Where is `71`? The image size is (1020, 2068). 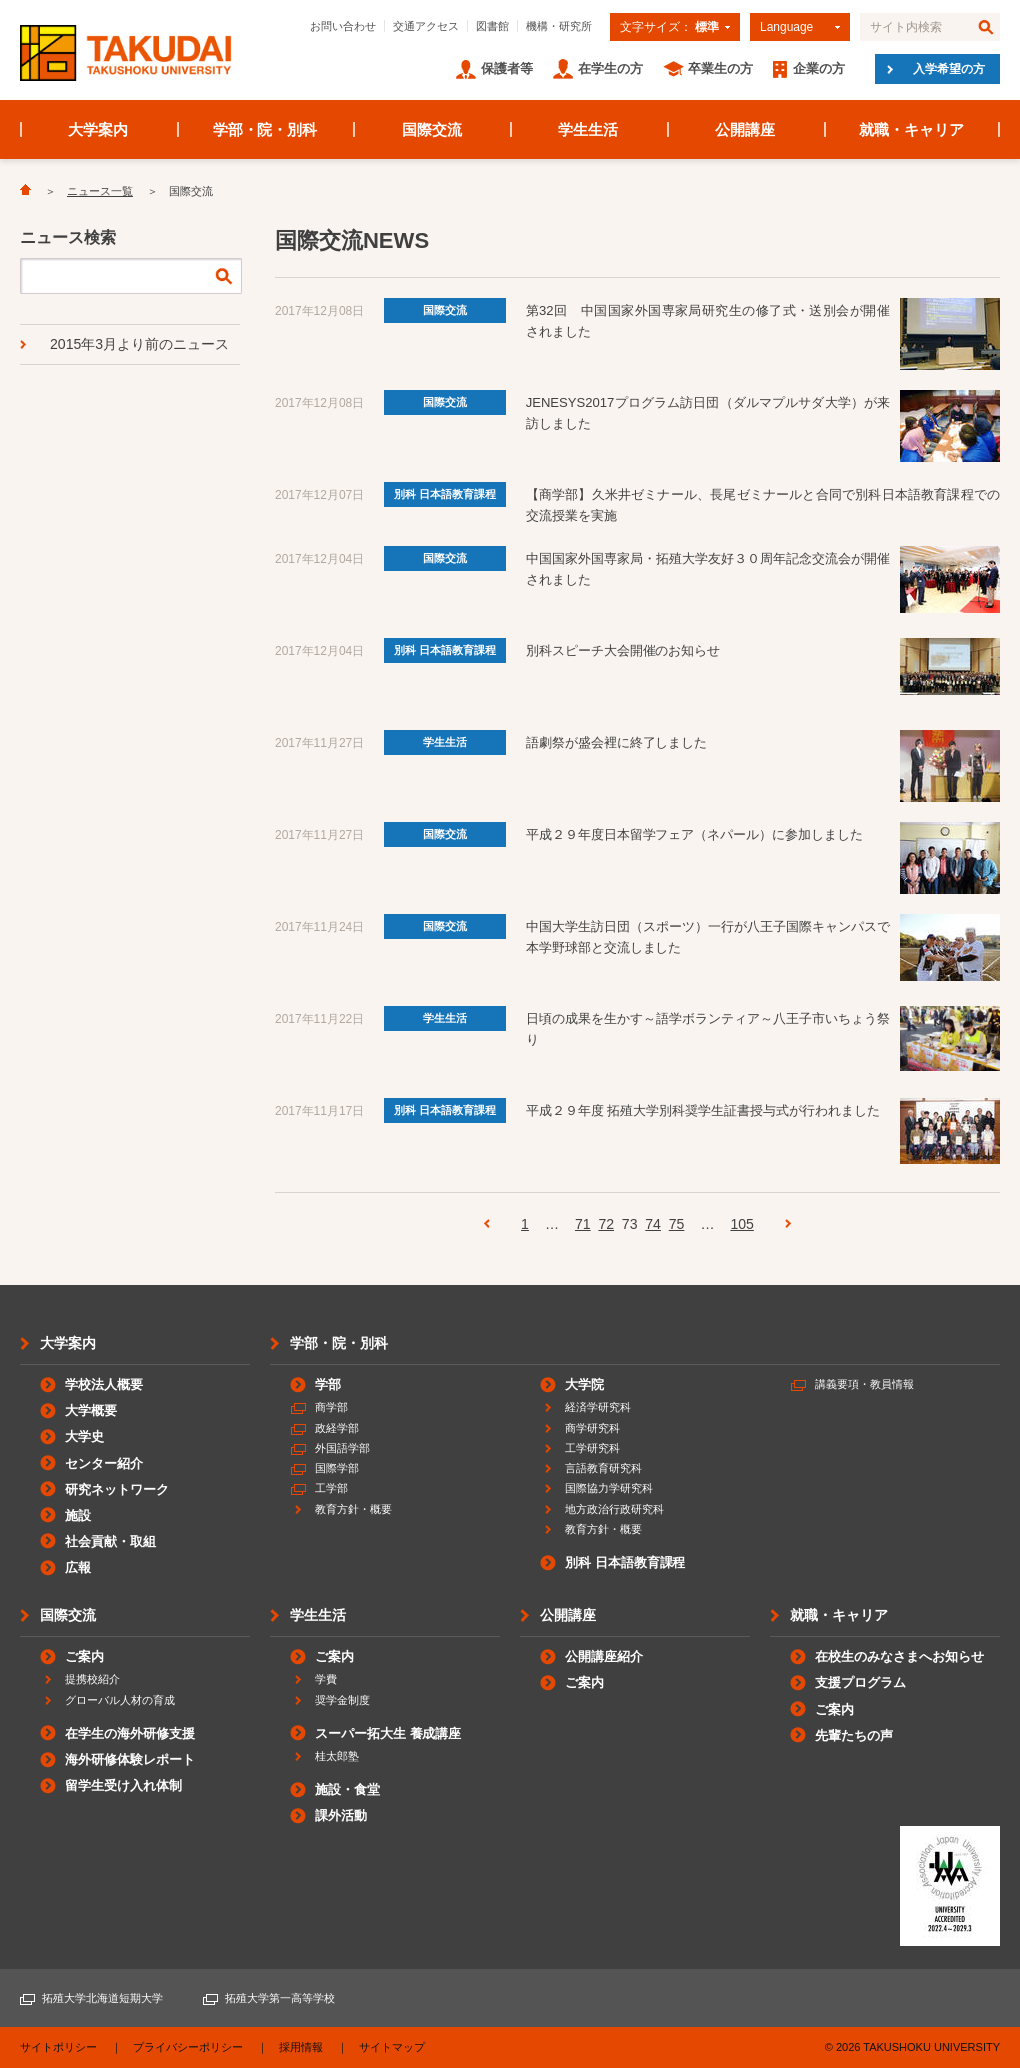
71 is located at coordinates (583, 1224).